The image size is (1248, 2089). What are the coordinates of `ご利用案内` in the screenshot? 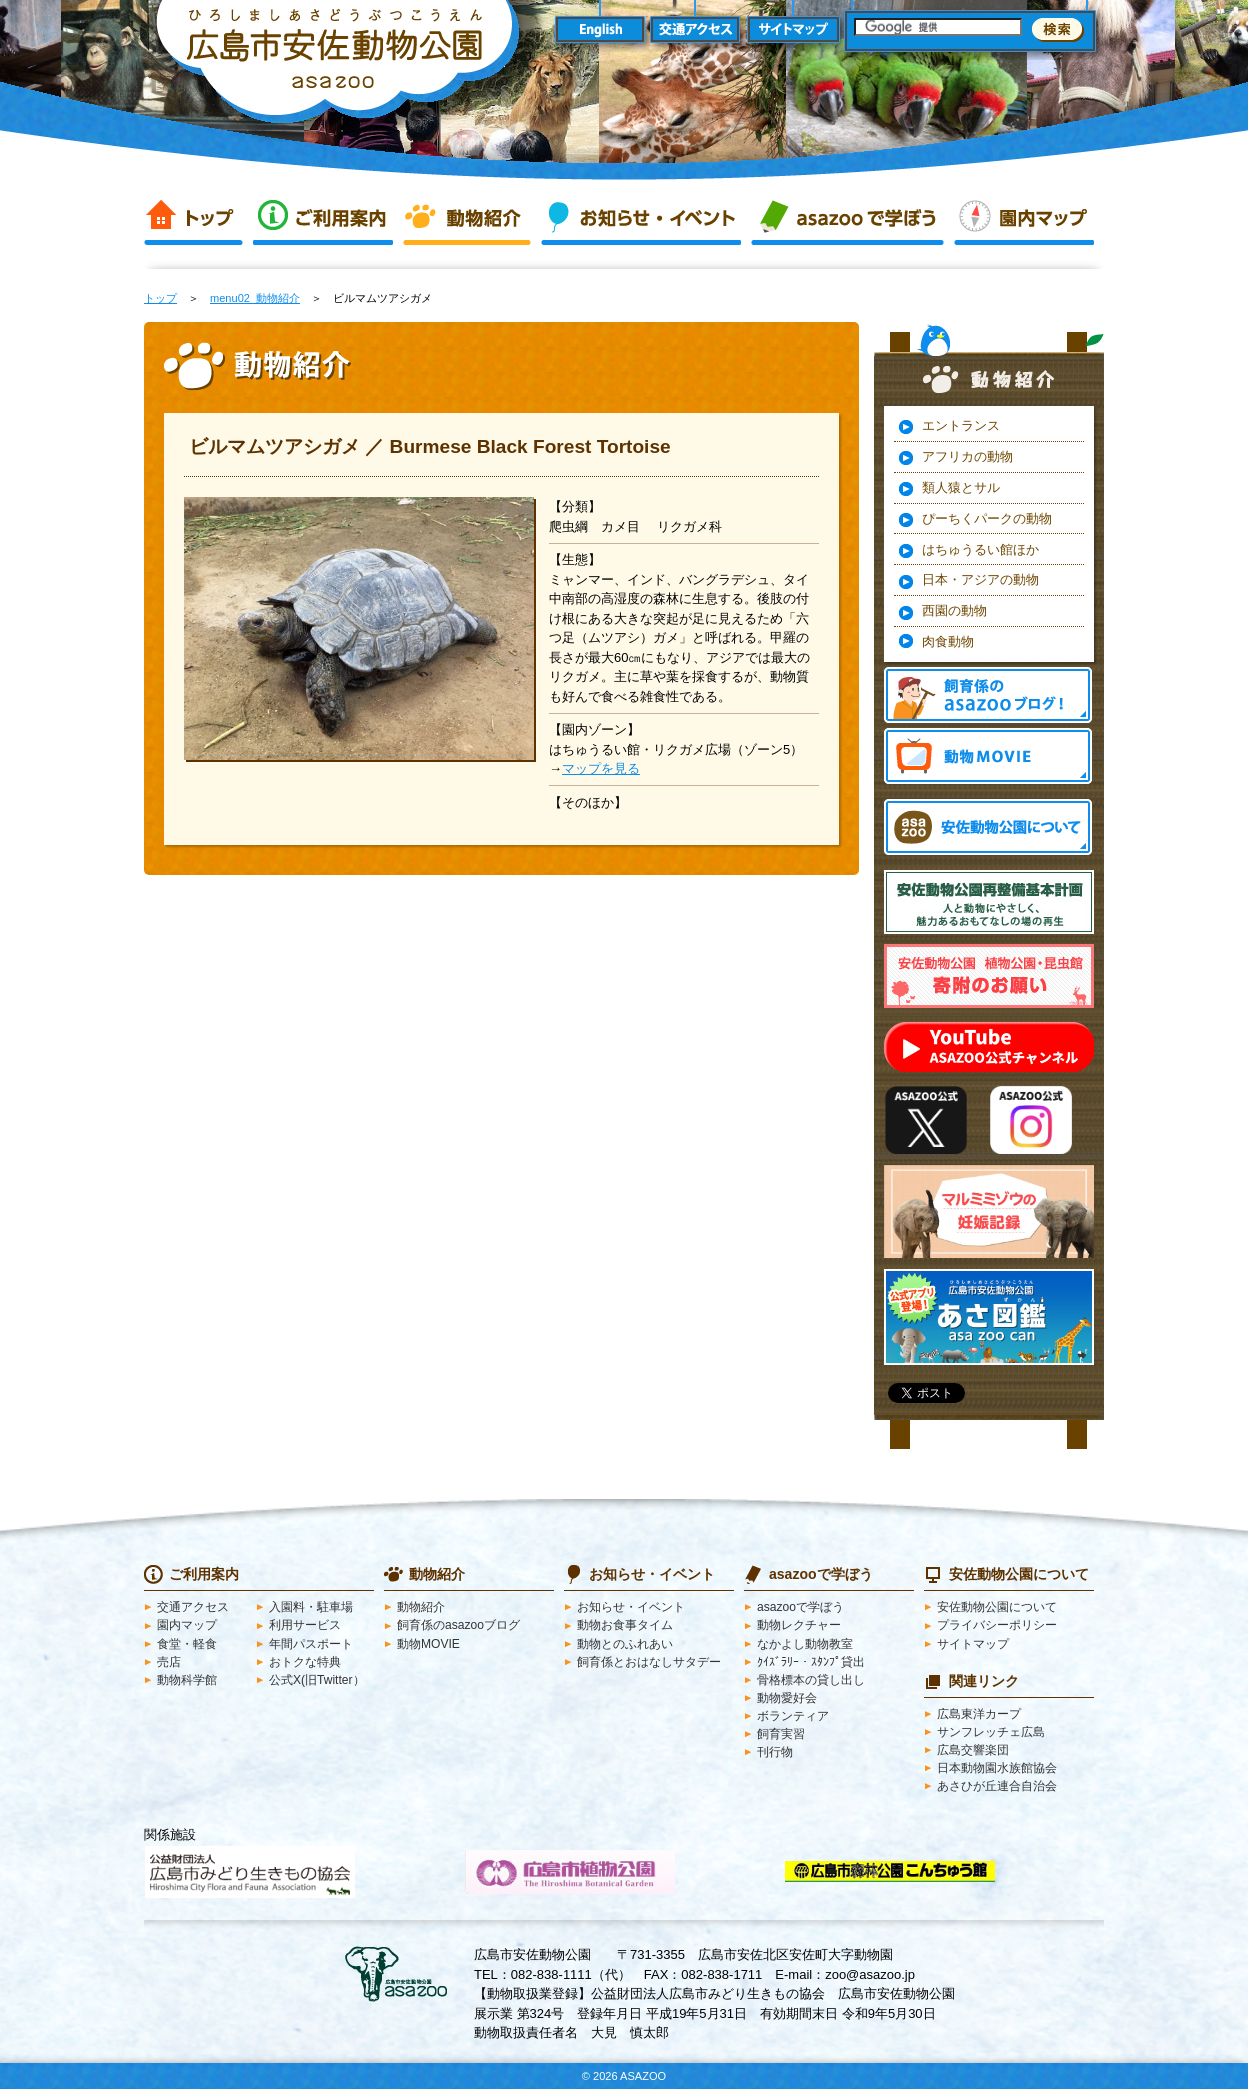 It's located at (323, 218).